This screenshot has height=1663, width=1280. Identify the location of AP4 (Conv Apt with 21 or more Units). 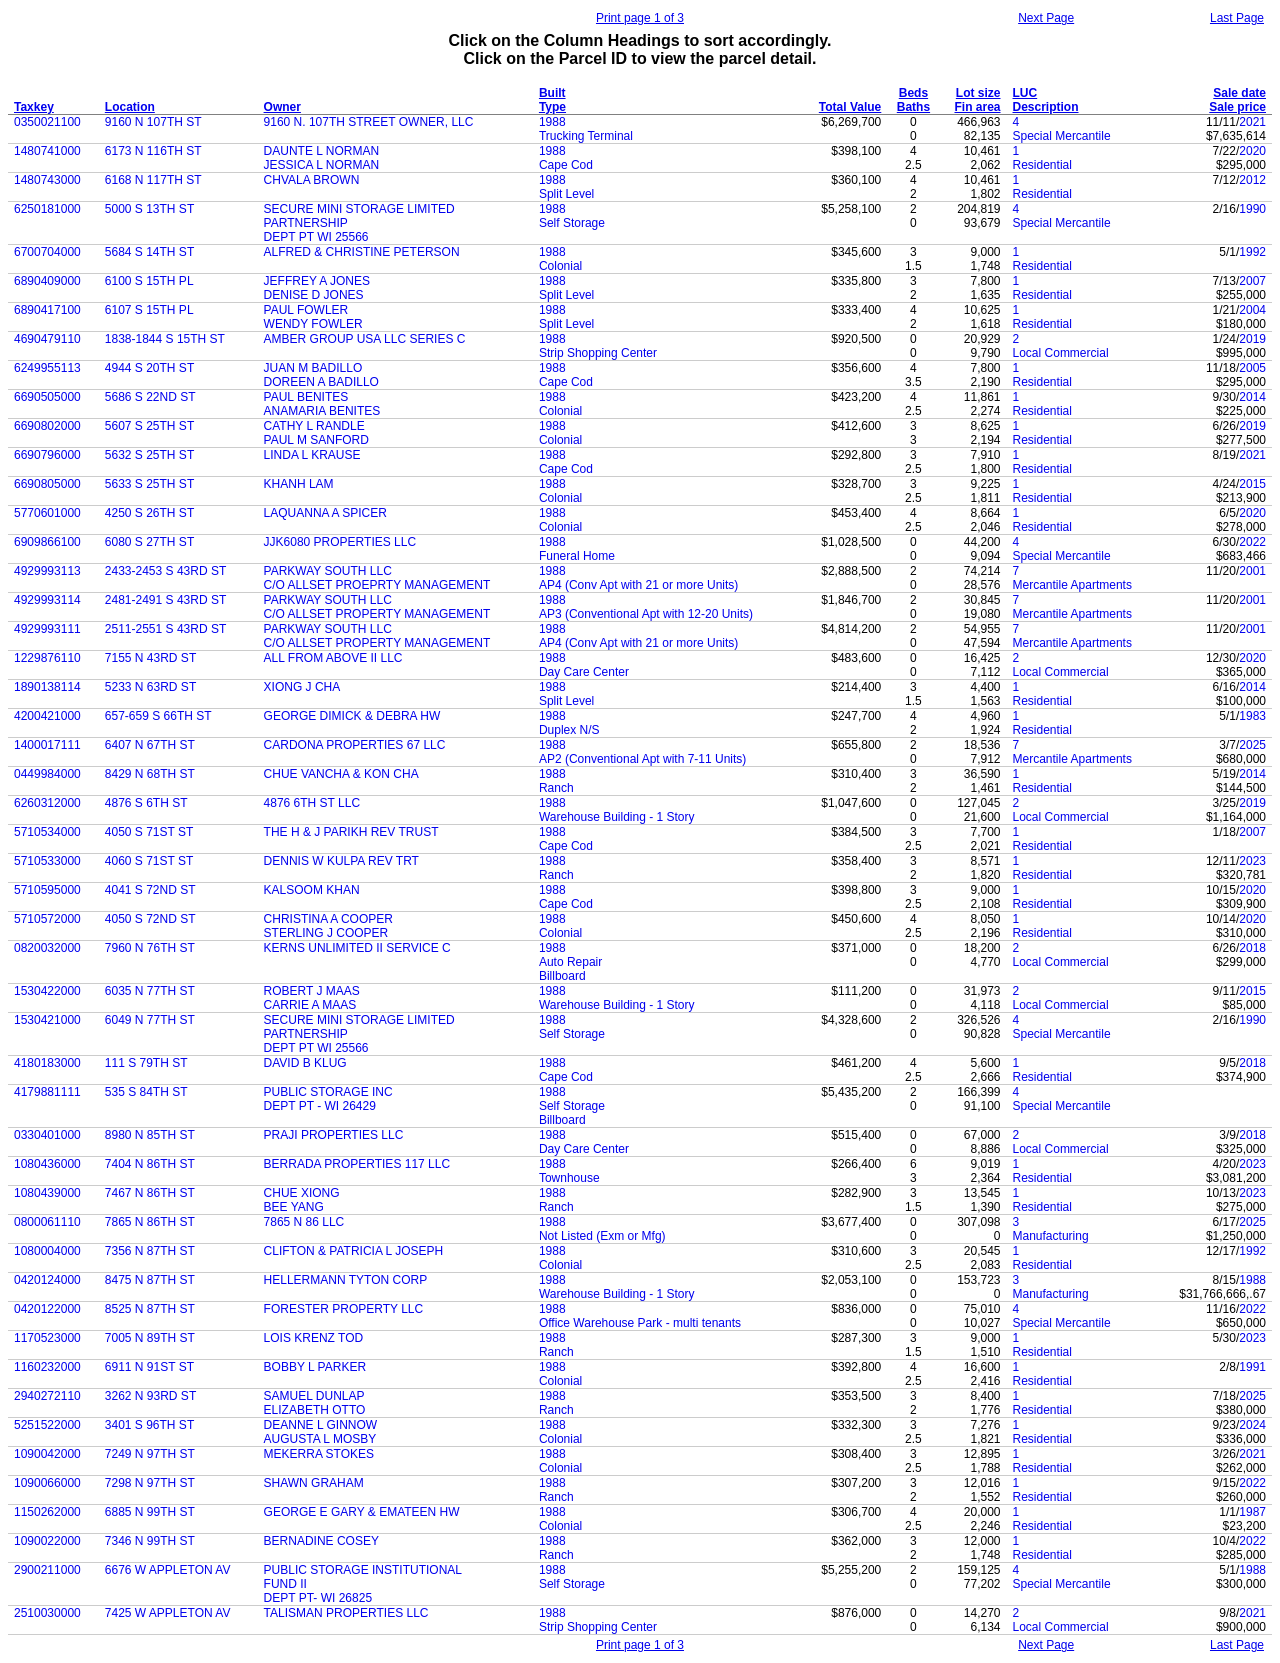
(638, 585).